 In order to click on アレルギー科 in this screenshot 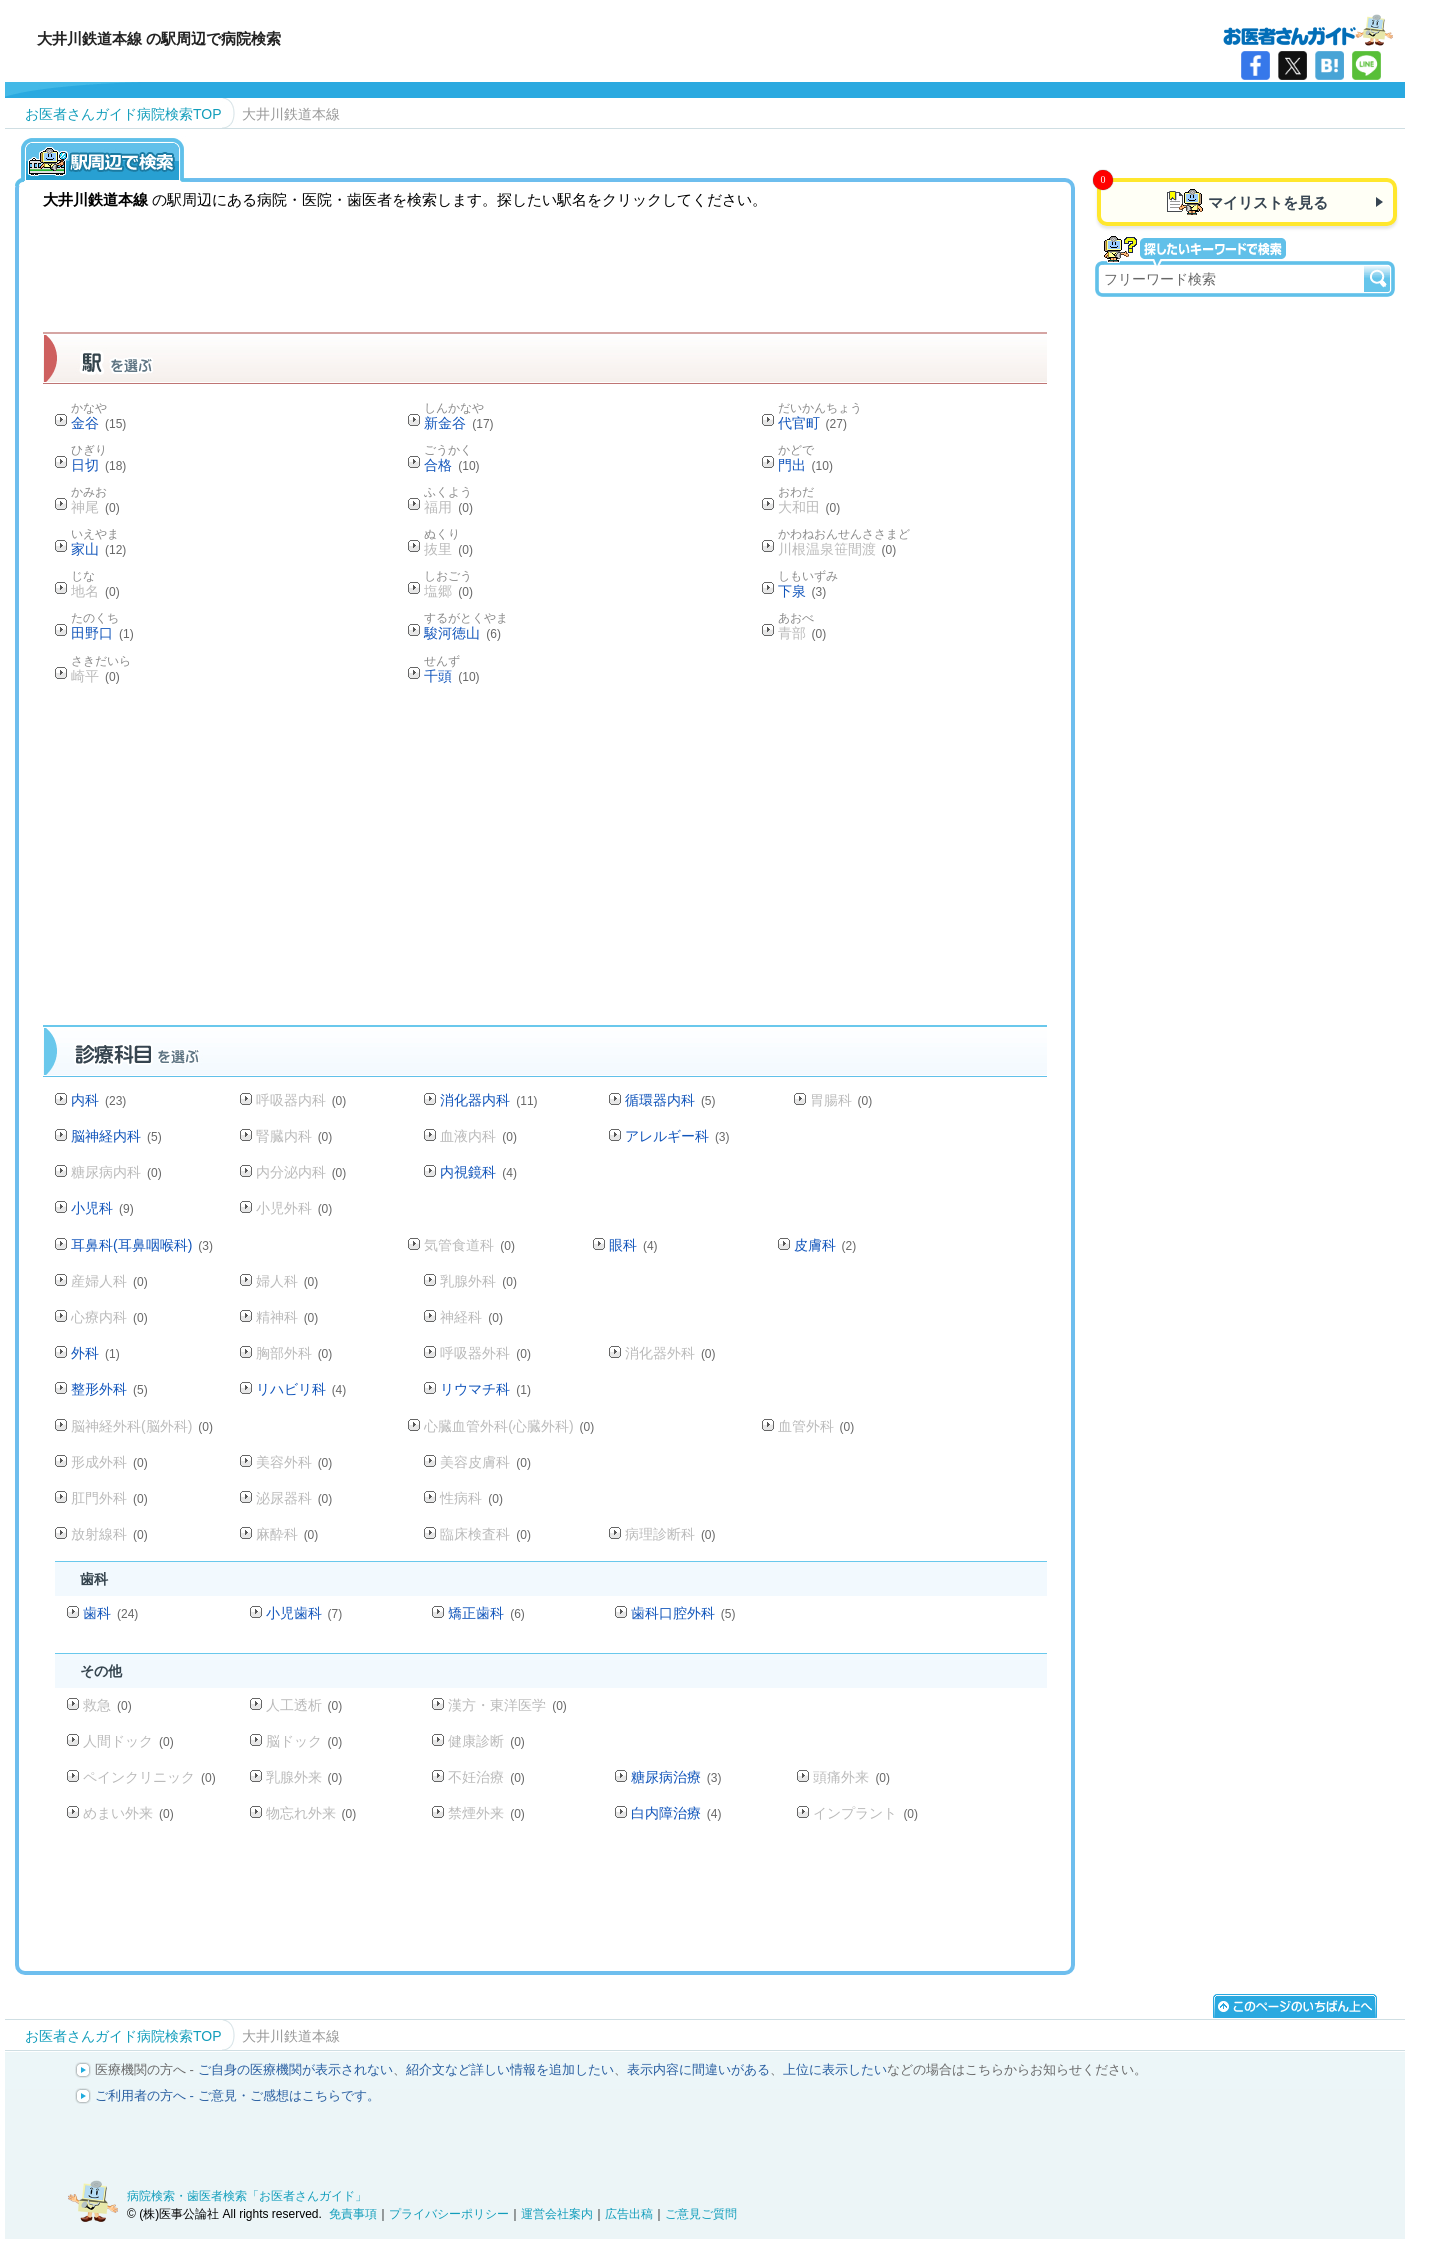, I will do `click(677, 1136)`.